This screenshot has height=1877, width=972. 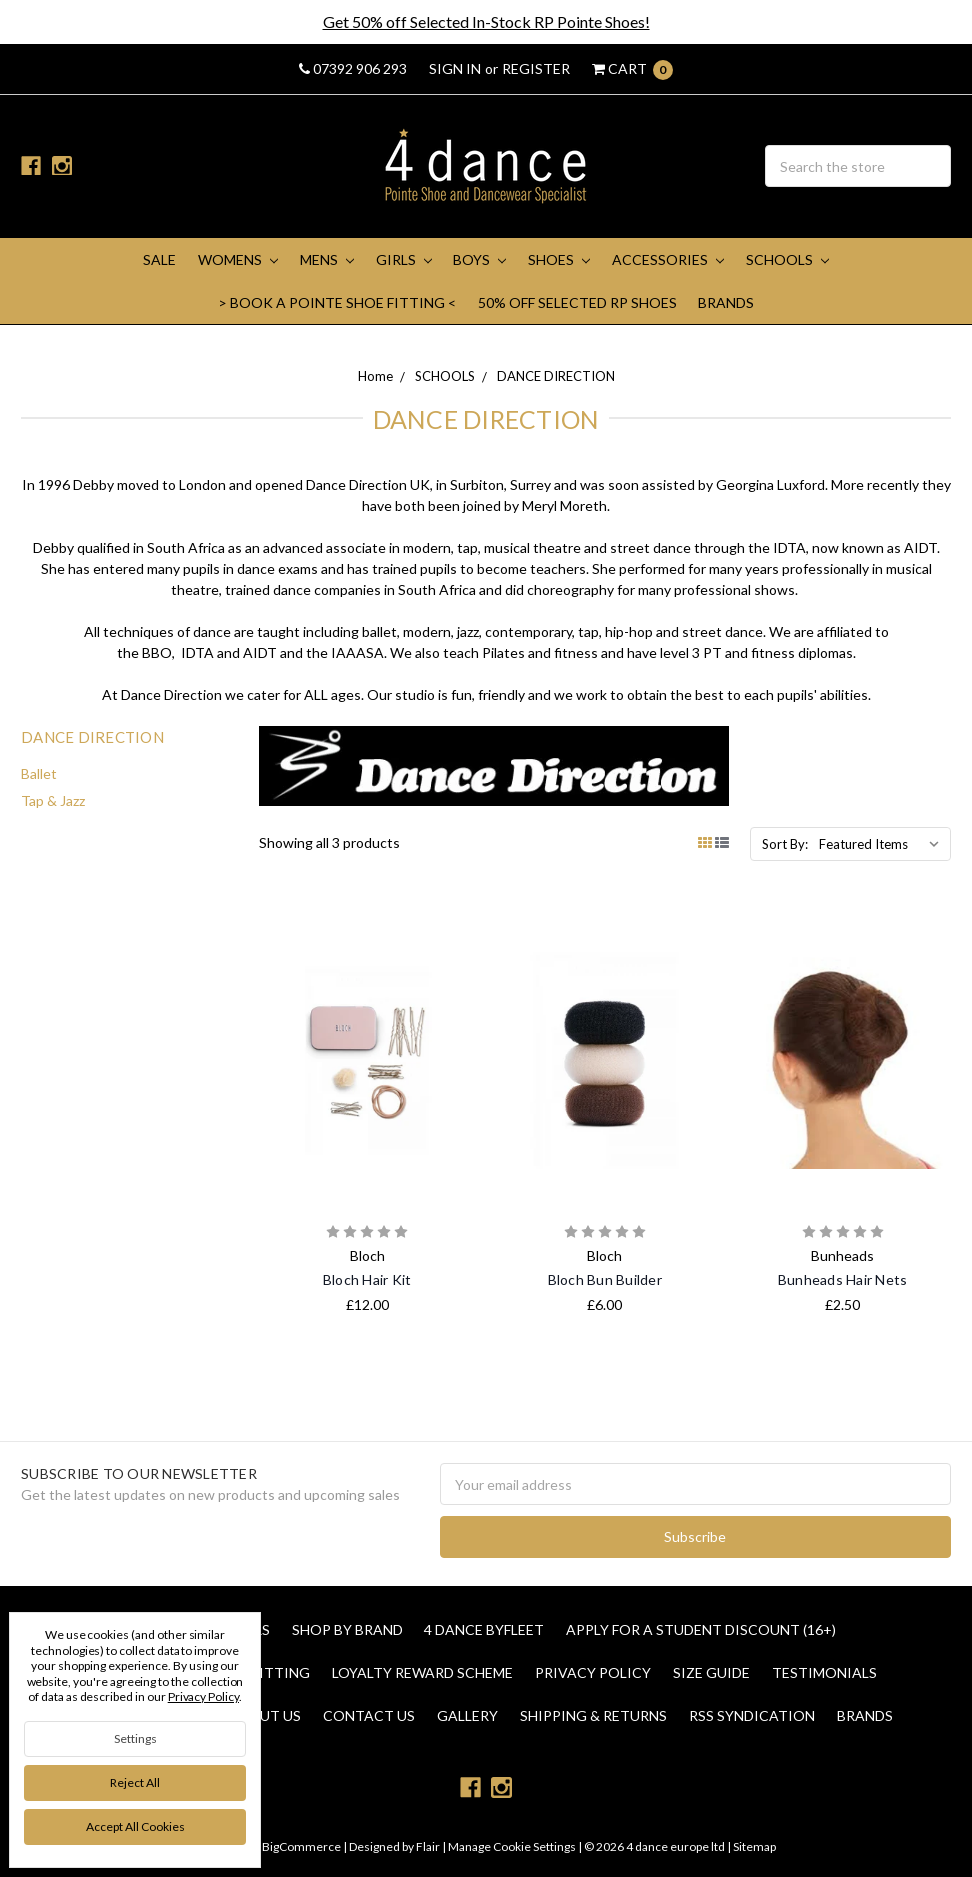 What do you see at coordinates (605, 1279) in the screenshot?
I see `Bloch Bun Builder` at bounding box center [605, 1279].